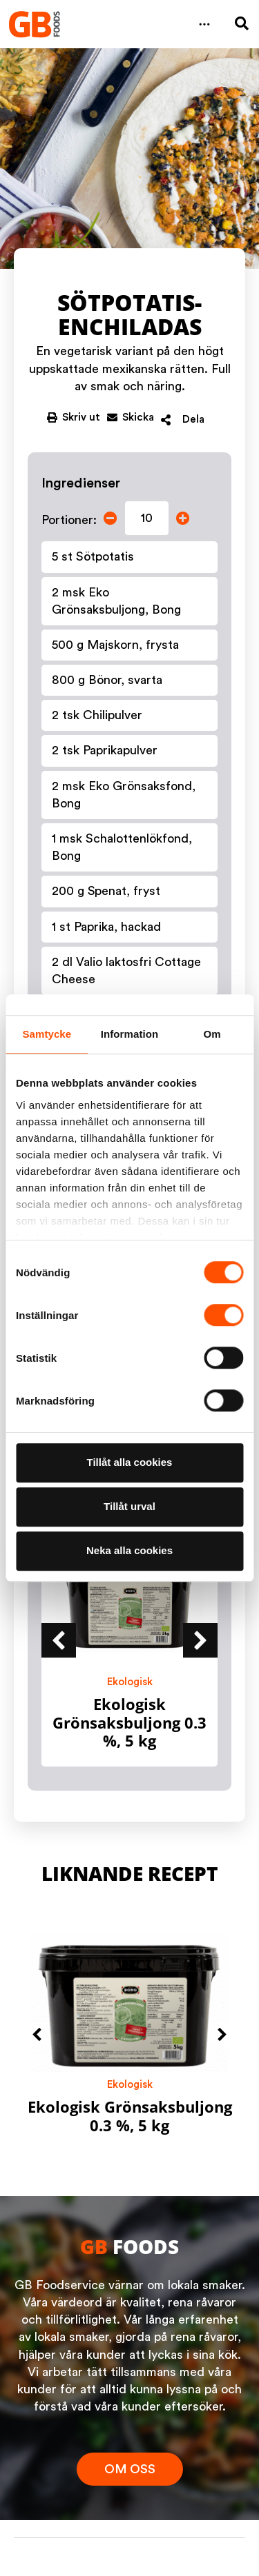  What do you see at coordinates (204, 24) in the screenshot?
I see `[button]` at bounding box center [204, 24].